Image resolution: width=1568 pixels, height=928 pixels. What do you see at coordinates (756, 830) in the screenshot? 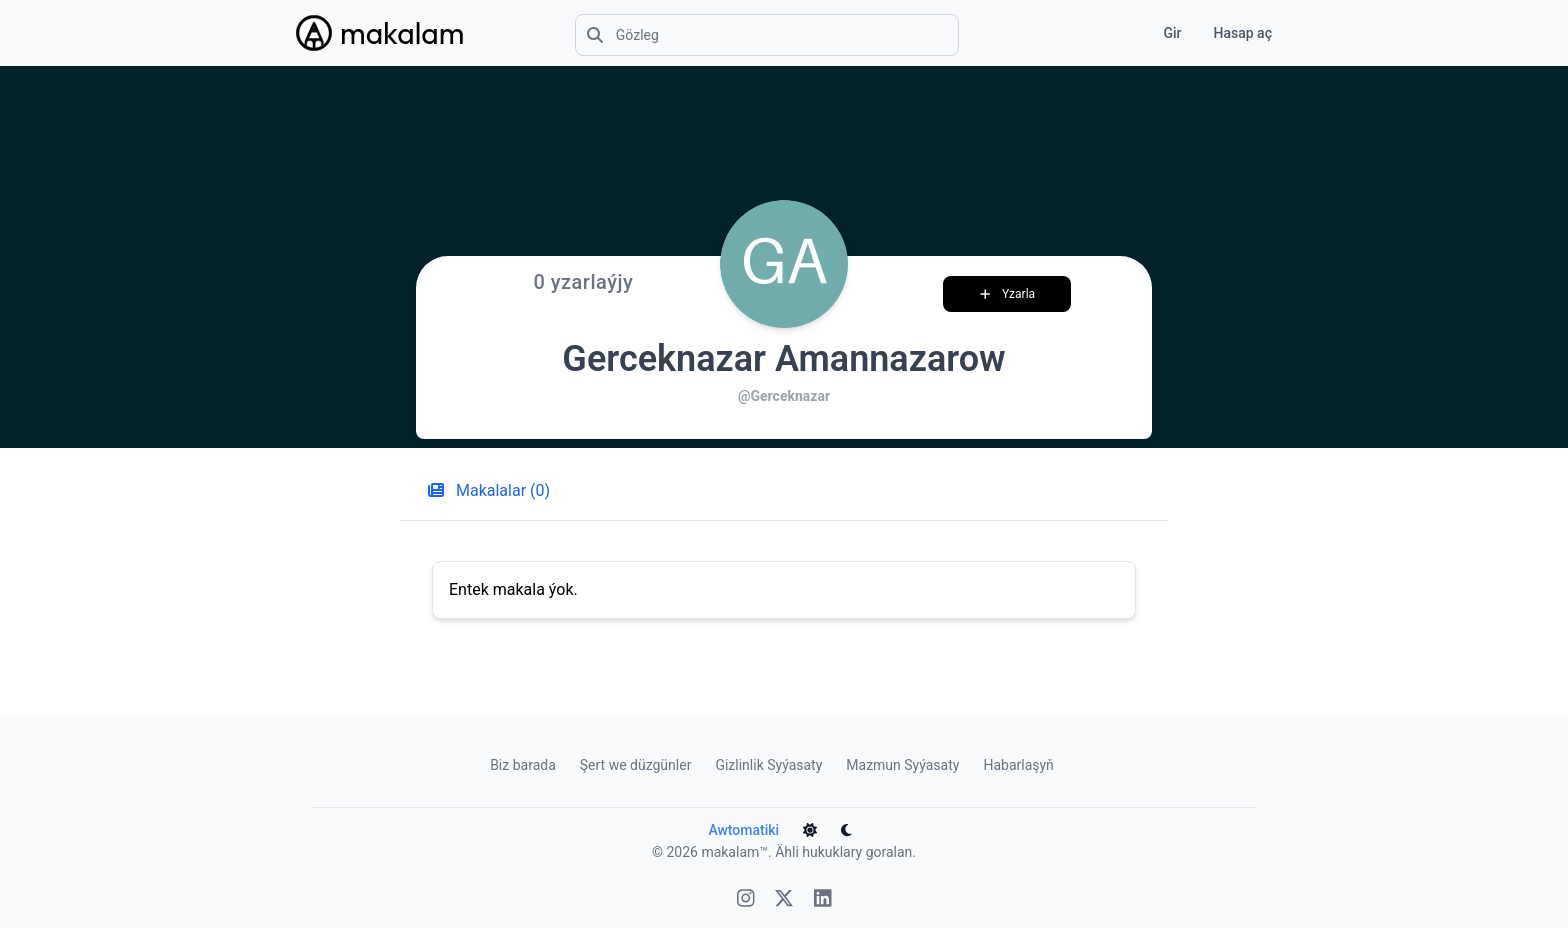
I see `Awtomatiki` at bounding box center [756, 830].